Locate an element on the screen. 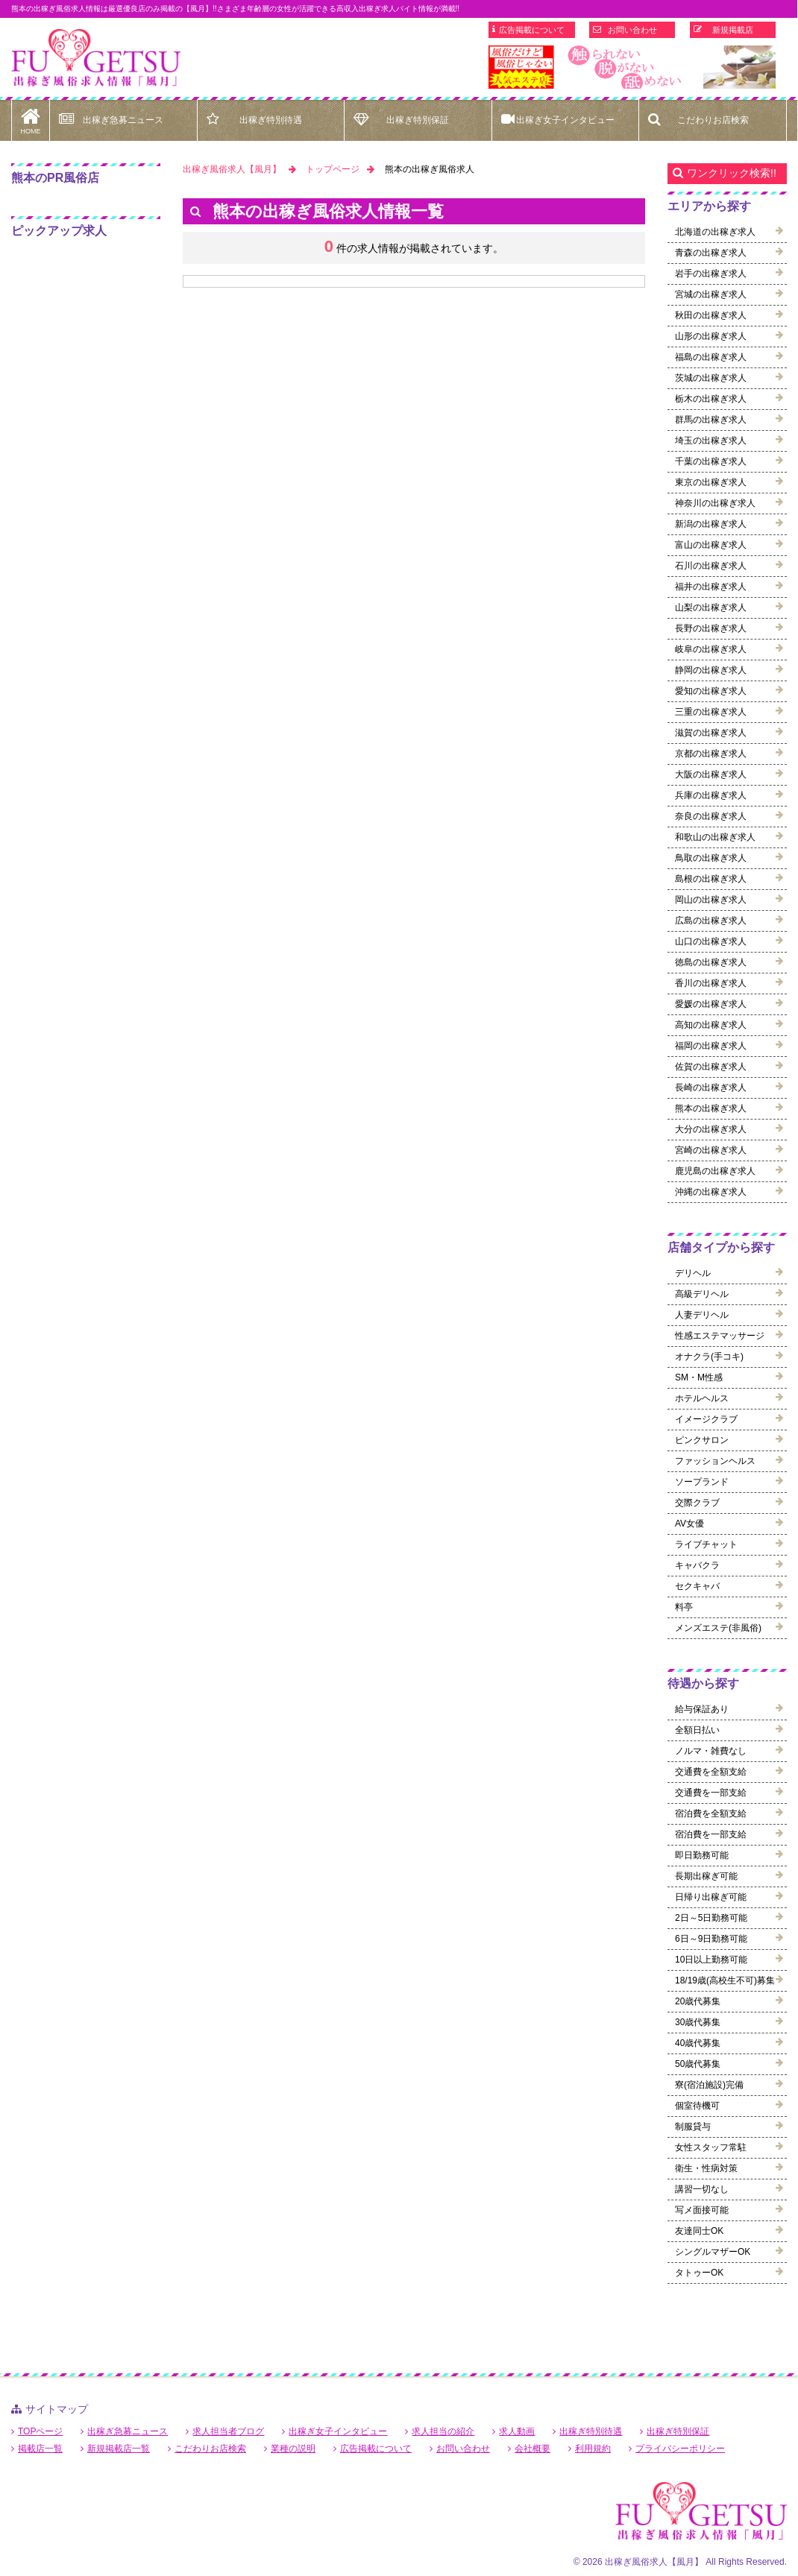 This screenshot has width=798, height=2576. 利用規約 is located at coordinates (593, 2448).